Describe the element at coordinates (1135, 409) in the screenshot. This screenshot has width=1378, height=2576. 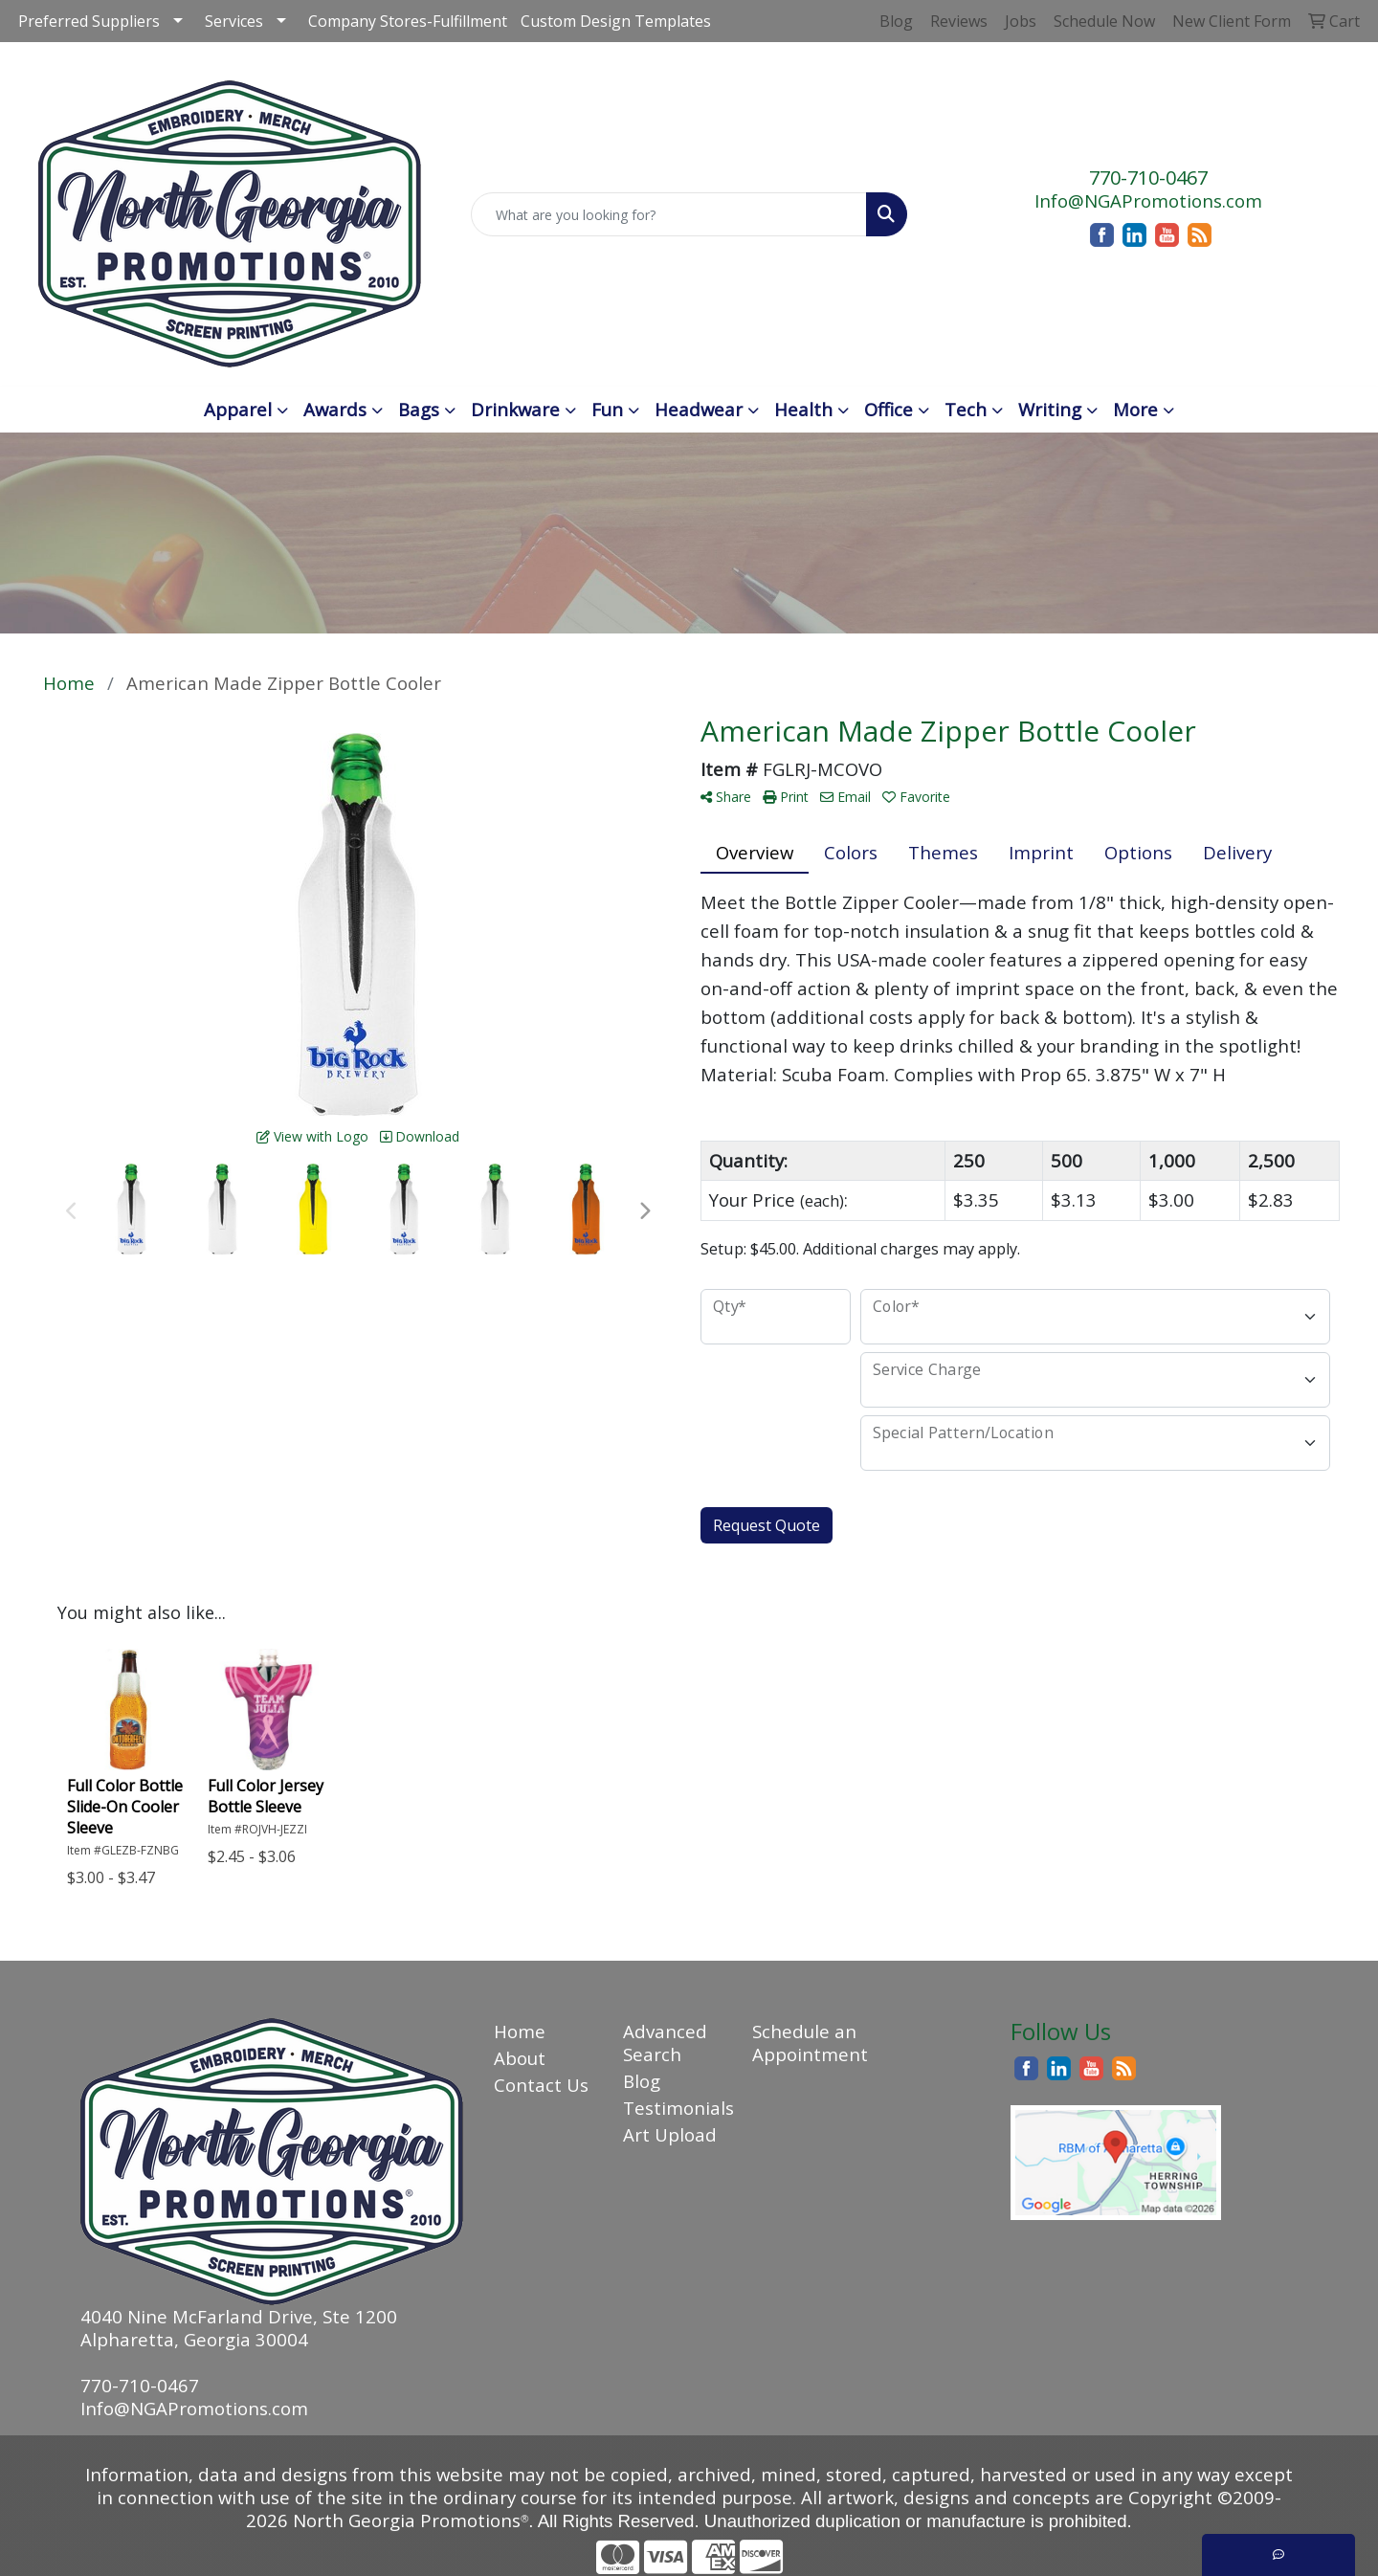
I see `More [button]` at that location.